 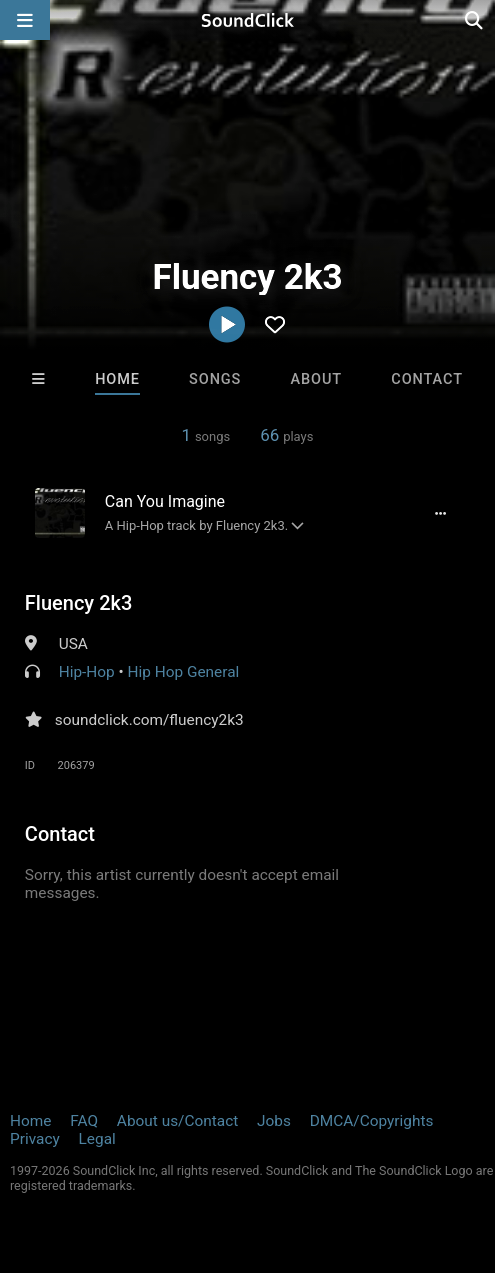 I want to click on Home, so click(x=117, y=379).